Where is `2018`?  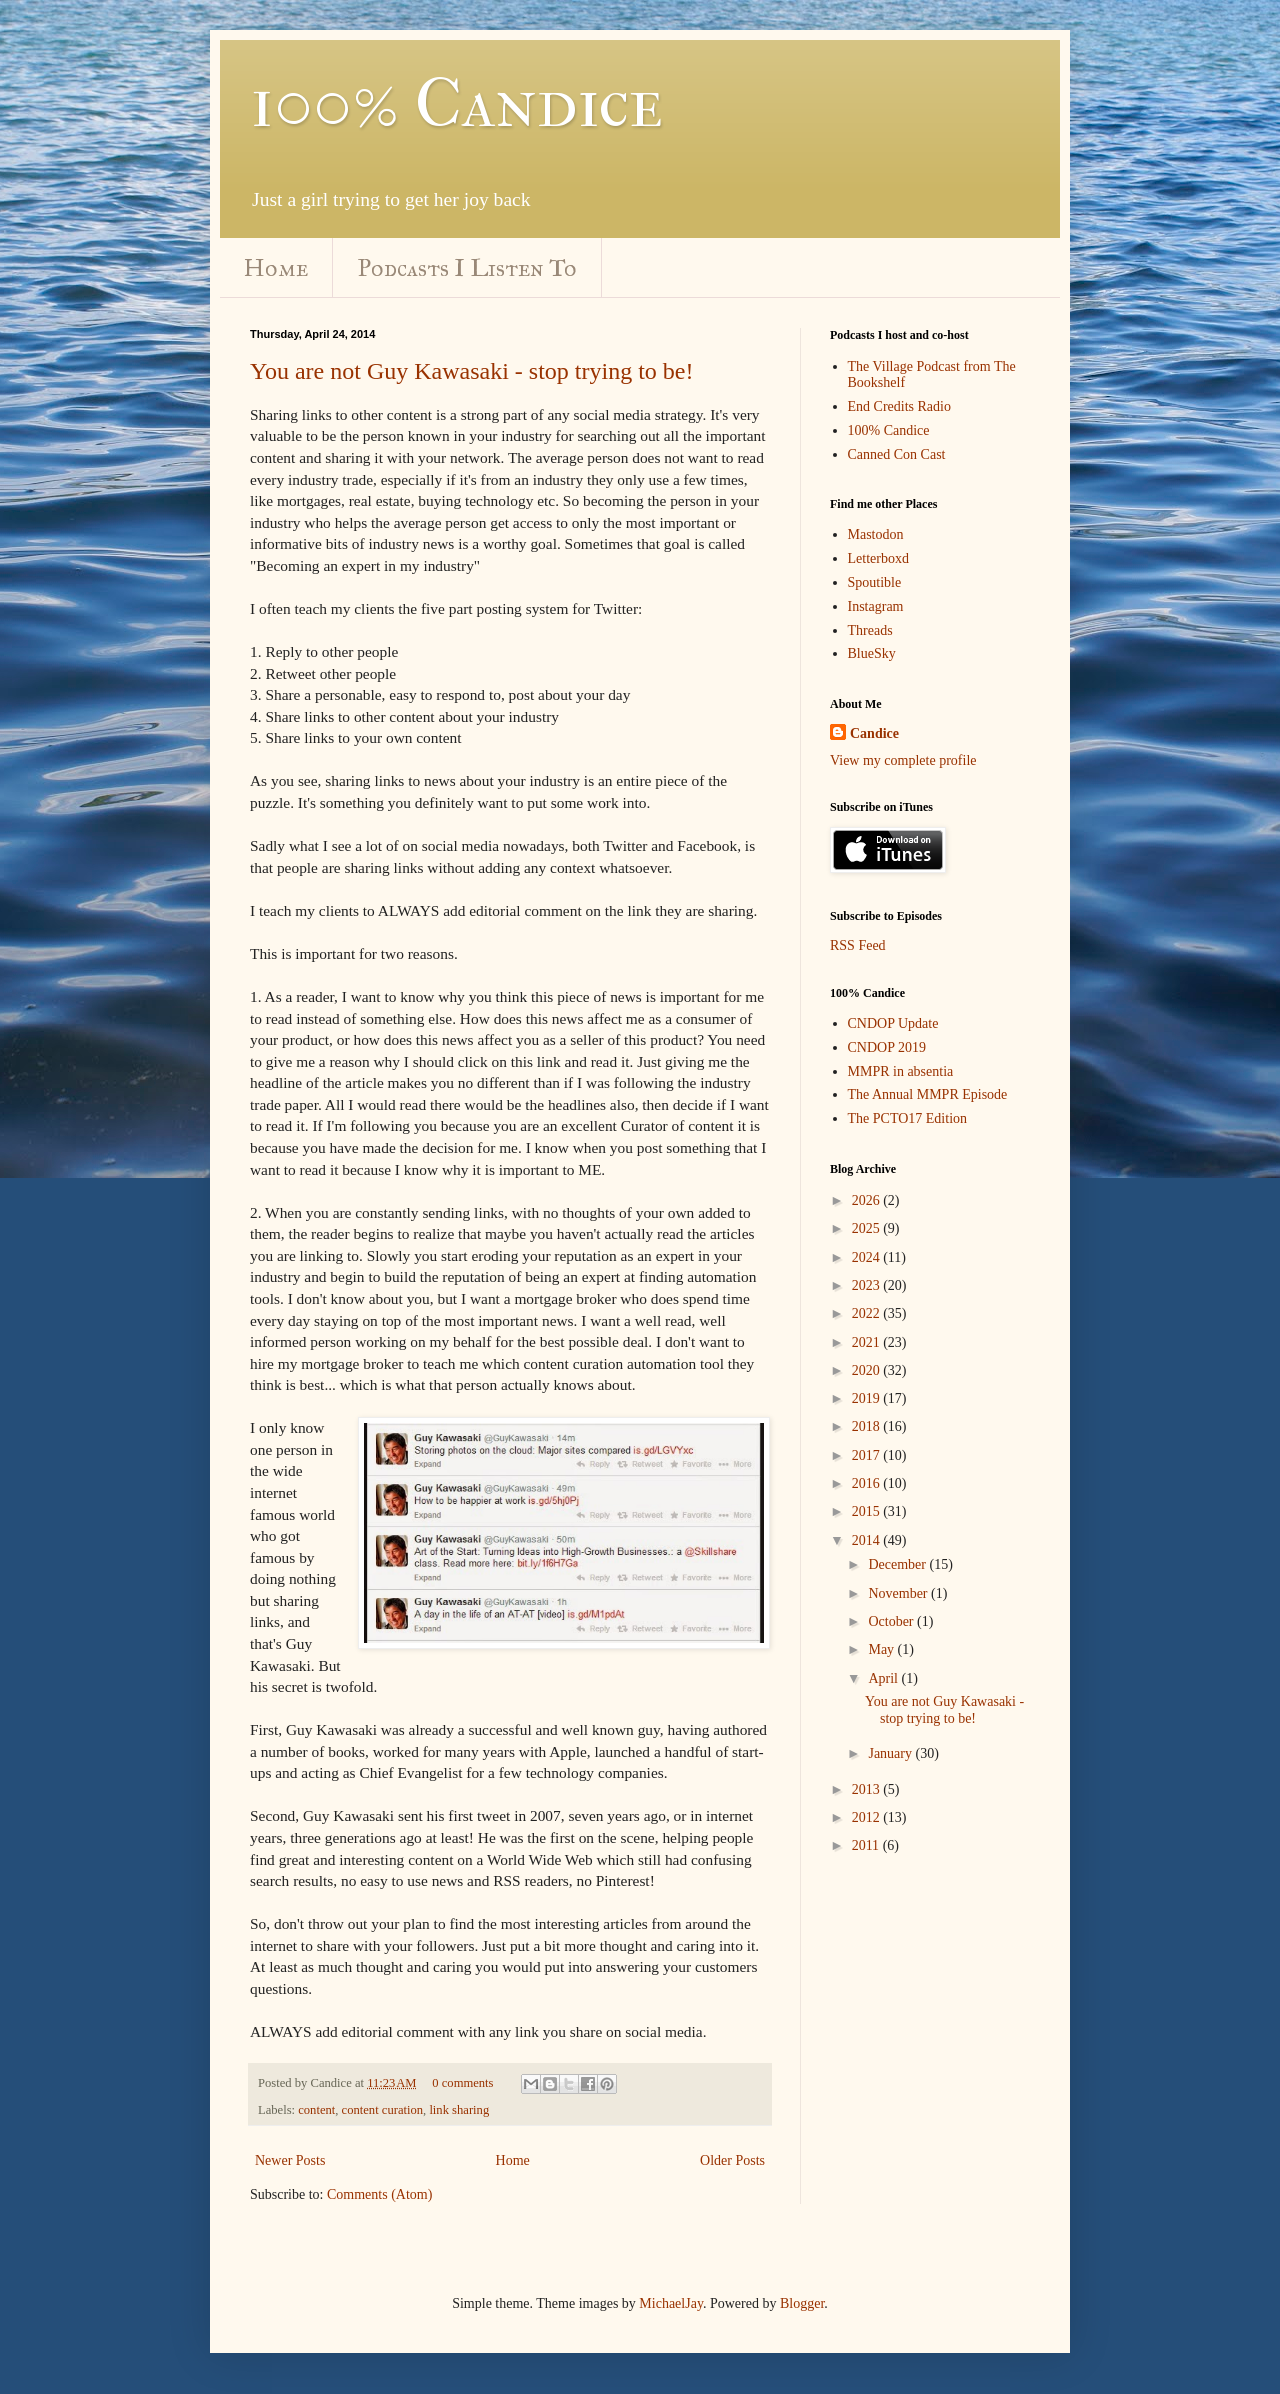 2018 is located at coordinates (868, 1426).